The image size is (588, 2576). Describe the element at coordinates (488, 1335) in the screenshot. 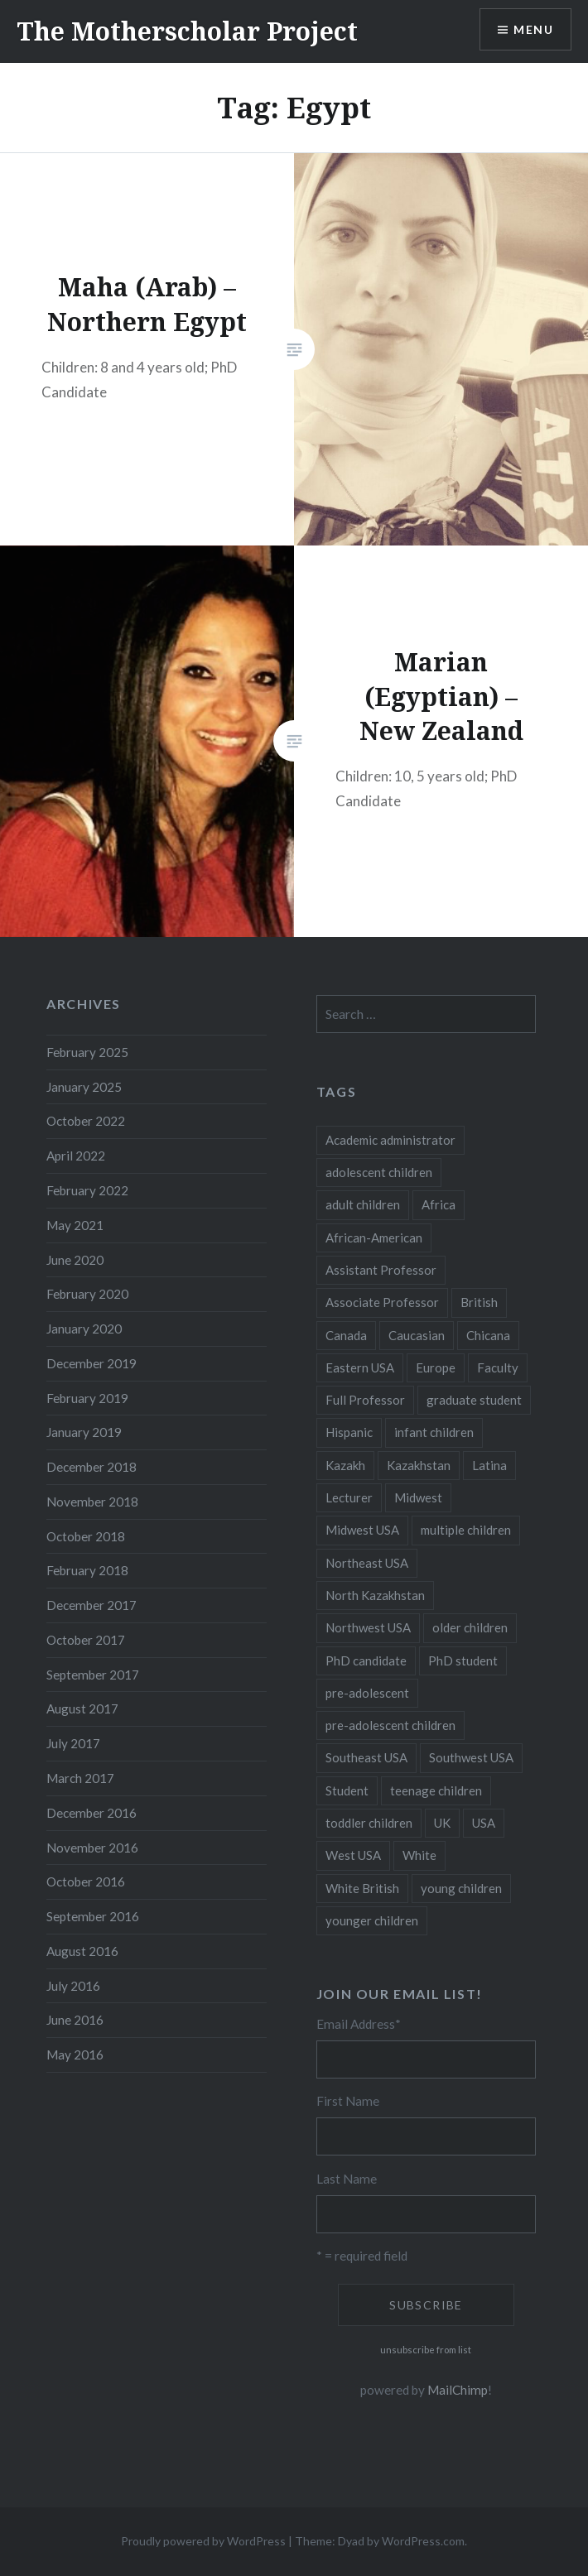

I see `Chicana [Chicana (5 items)]` at that location.